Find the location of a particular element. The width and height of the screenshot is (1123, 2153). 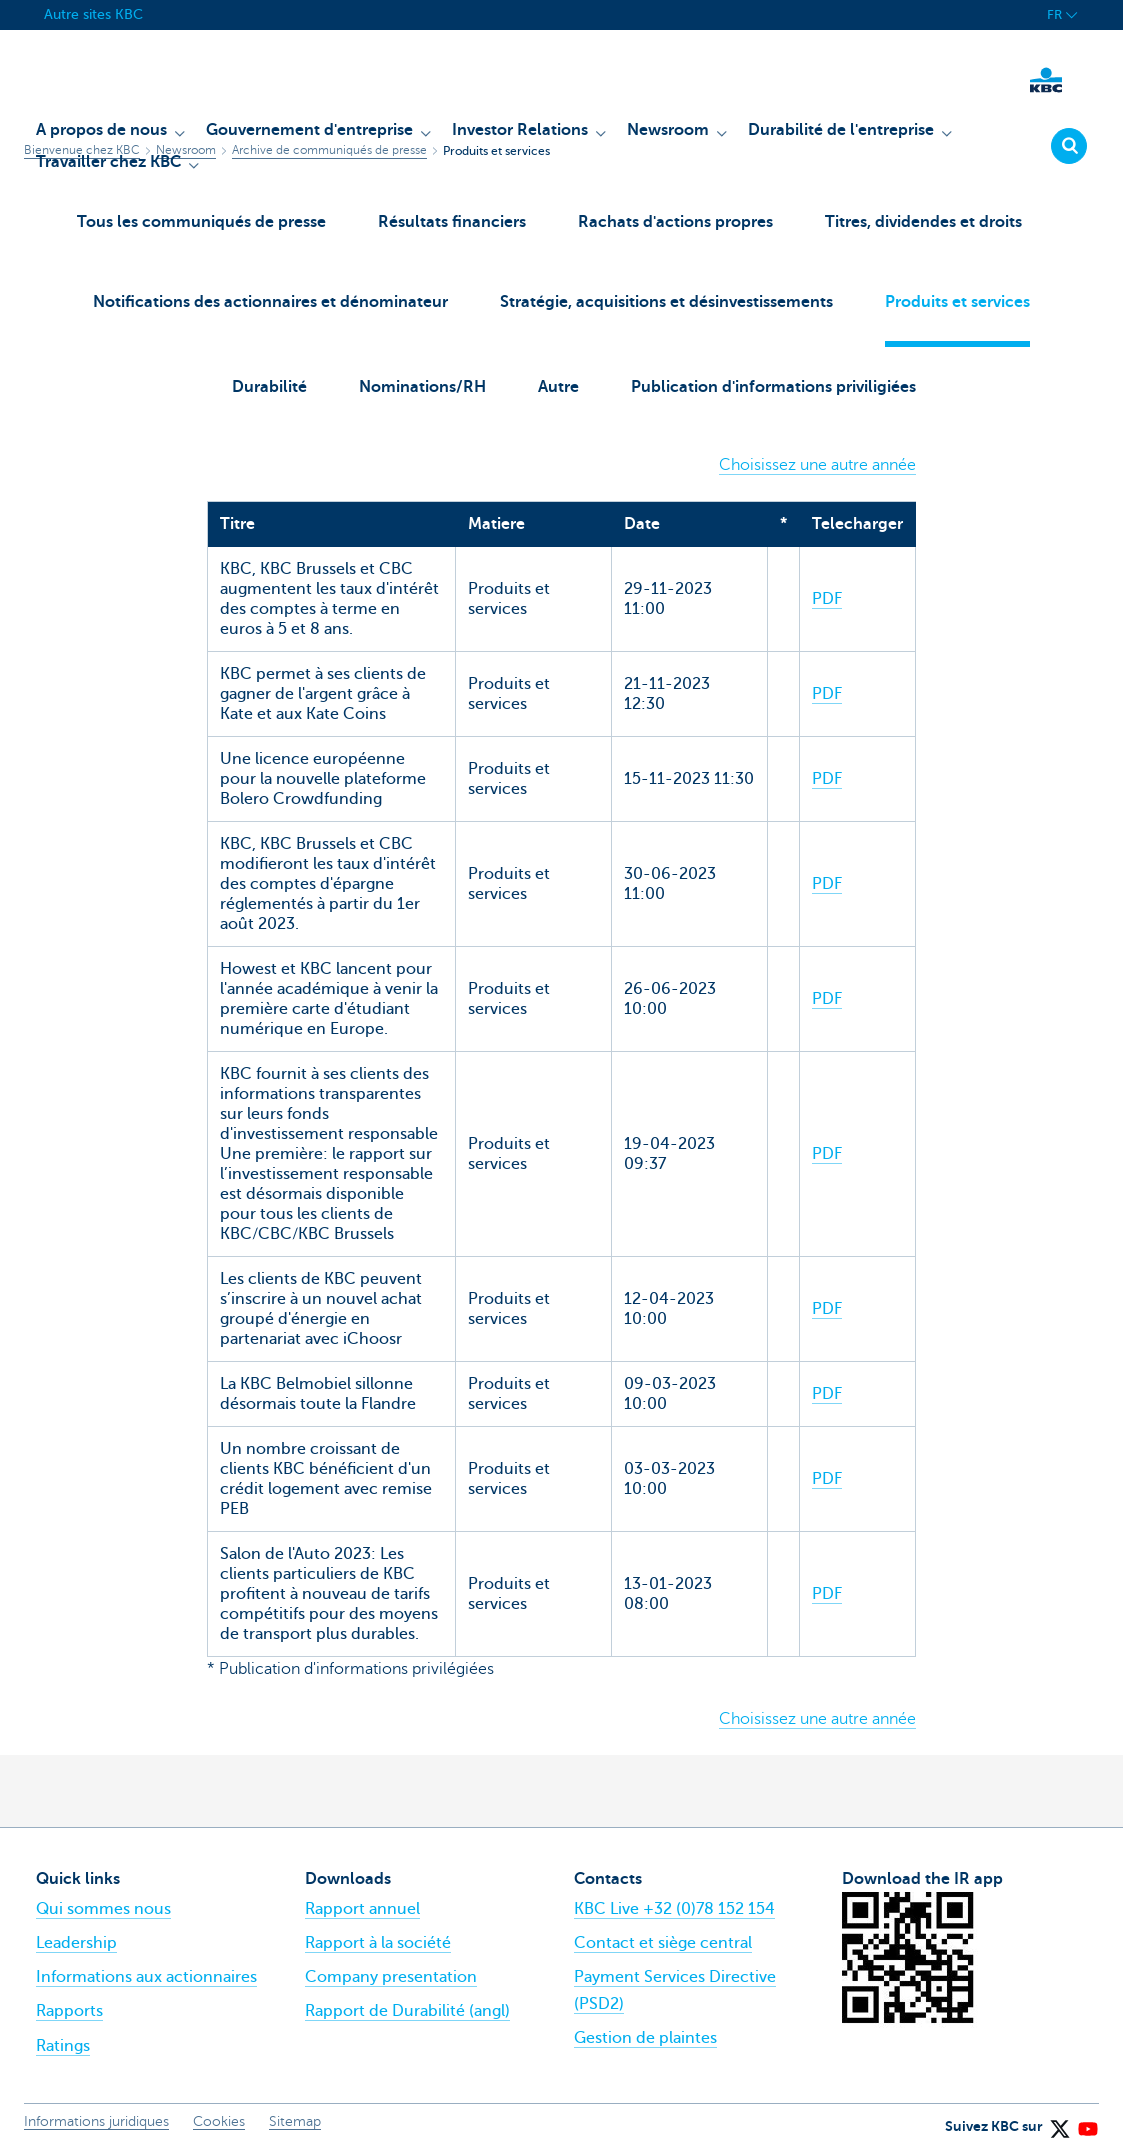

Titres, dividendes et droits is located at coordinates (923, 222).